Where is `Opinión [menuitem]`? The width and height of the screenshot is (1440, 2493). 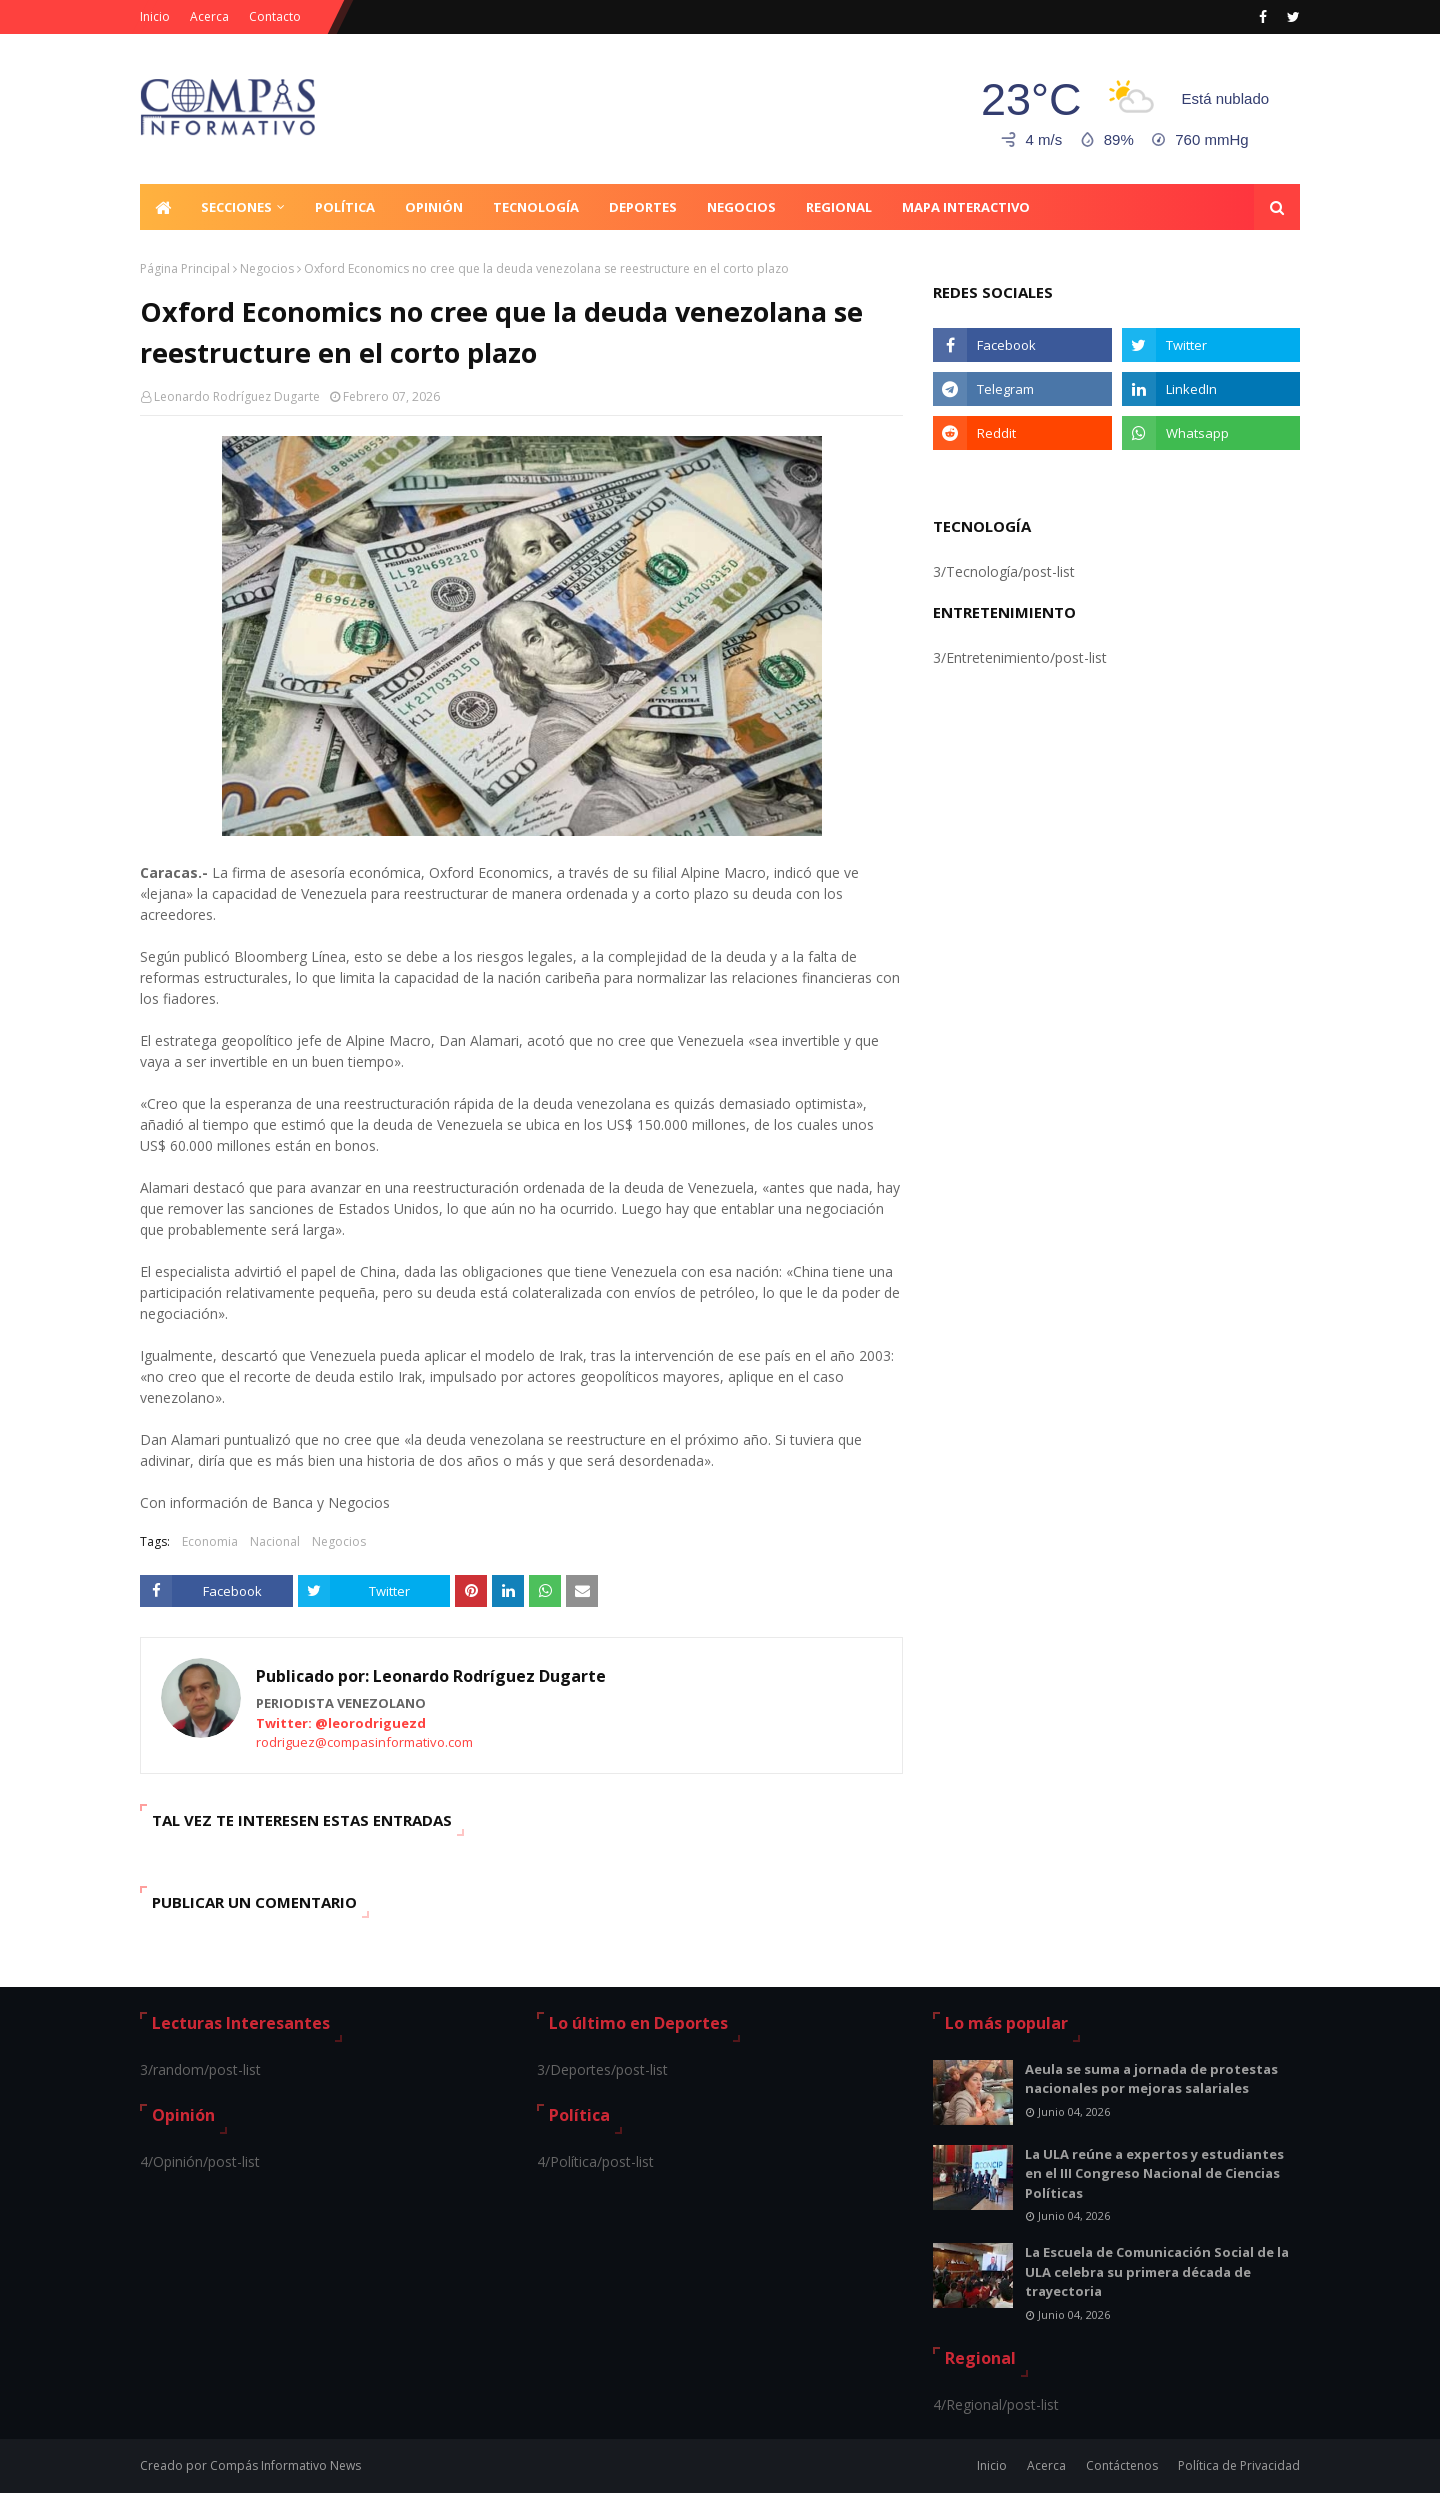 Opinión [menuitem] is located at coordinates (434, 207).